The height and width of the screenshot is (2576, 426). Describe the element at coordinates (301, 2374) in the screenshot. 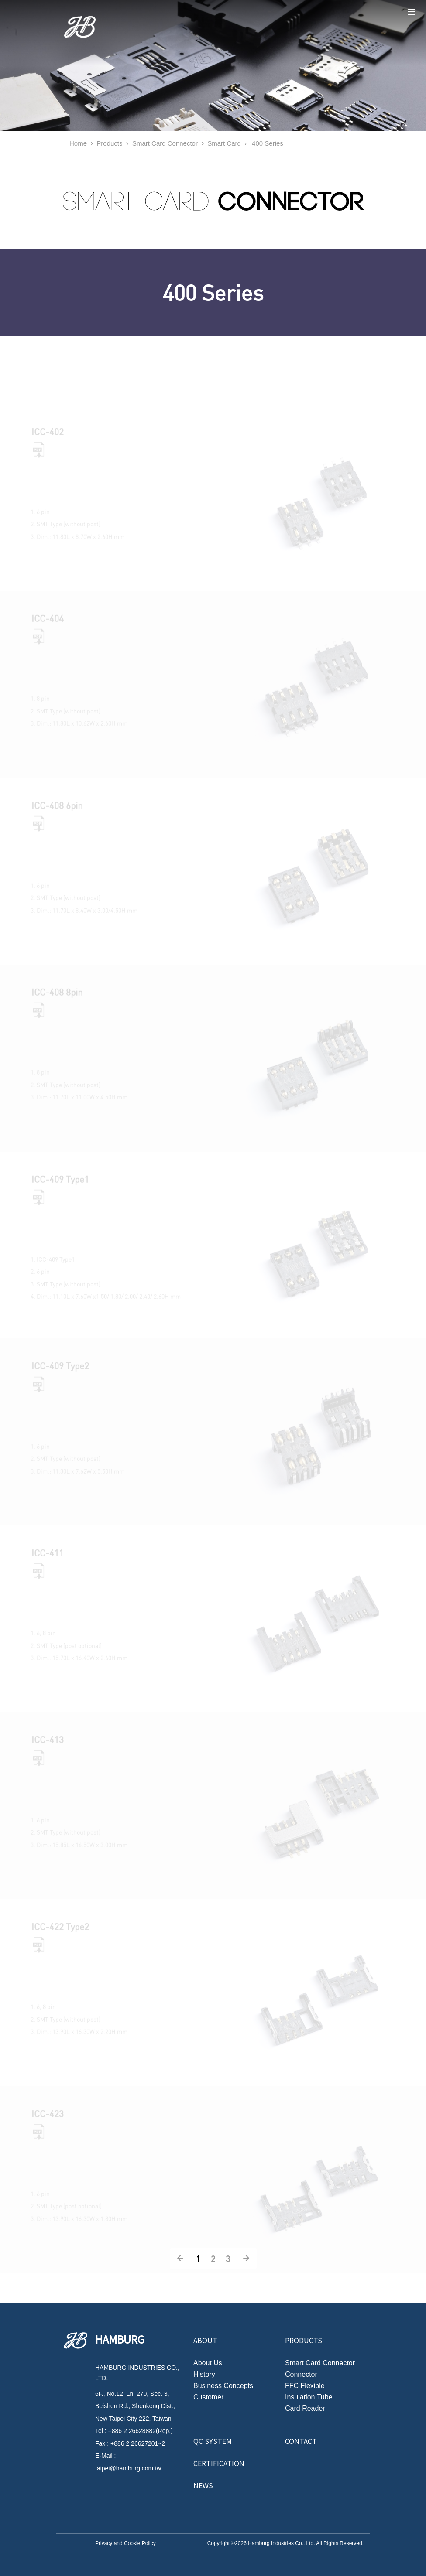

I see `Connector` at that location.